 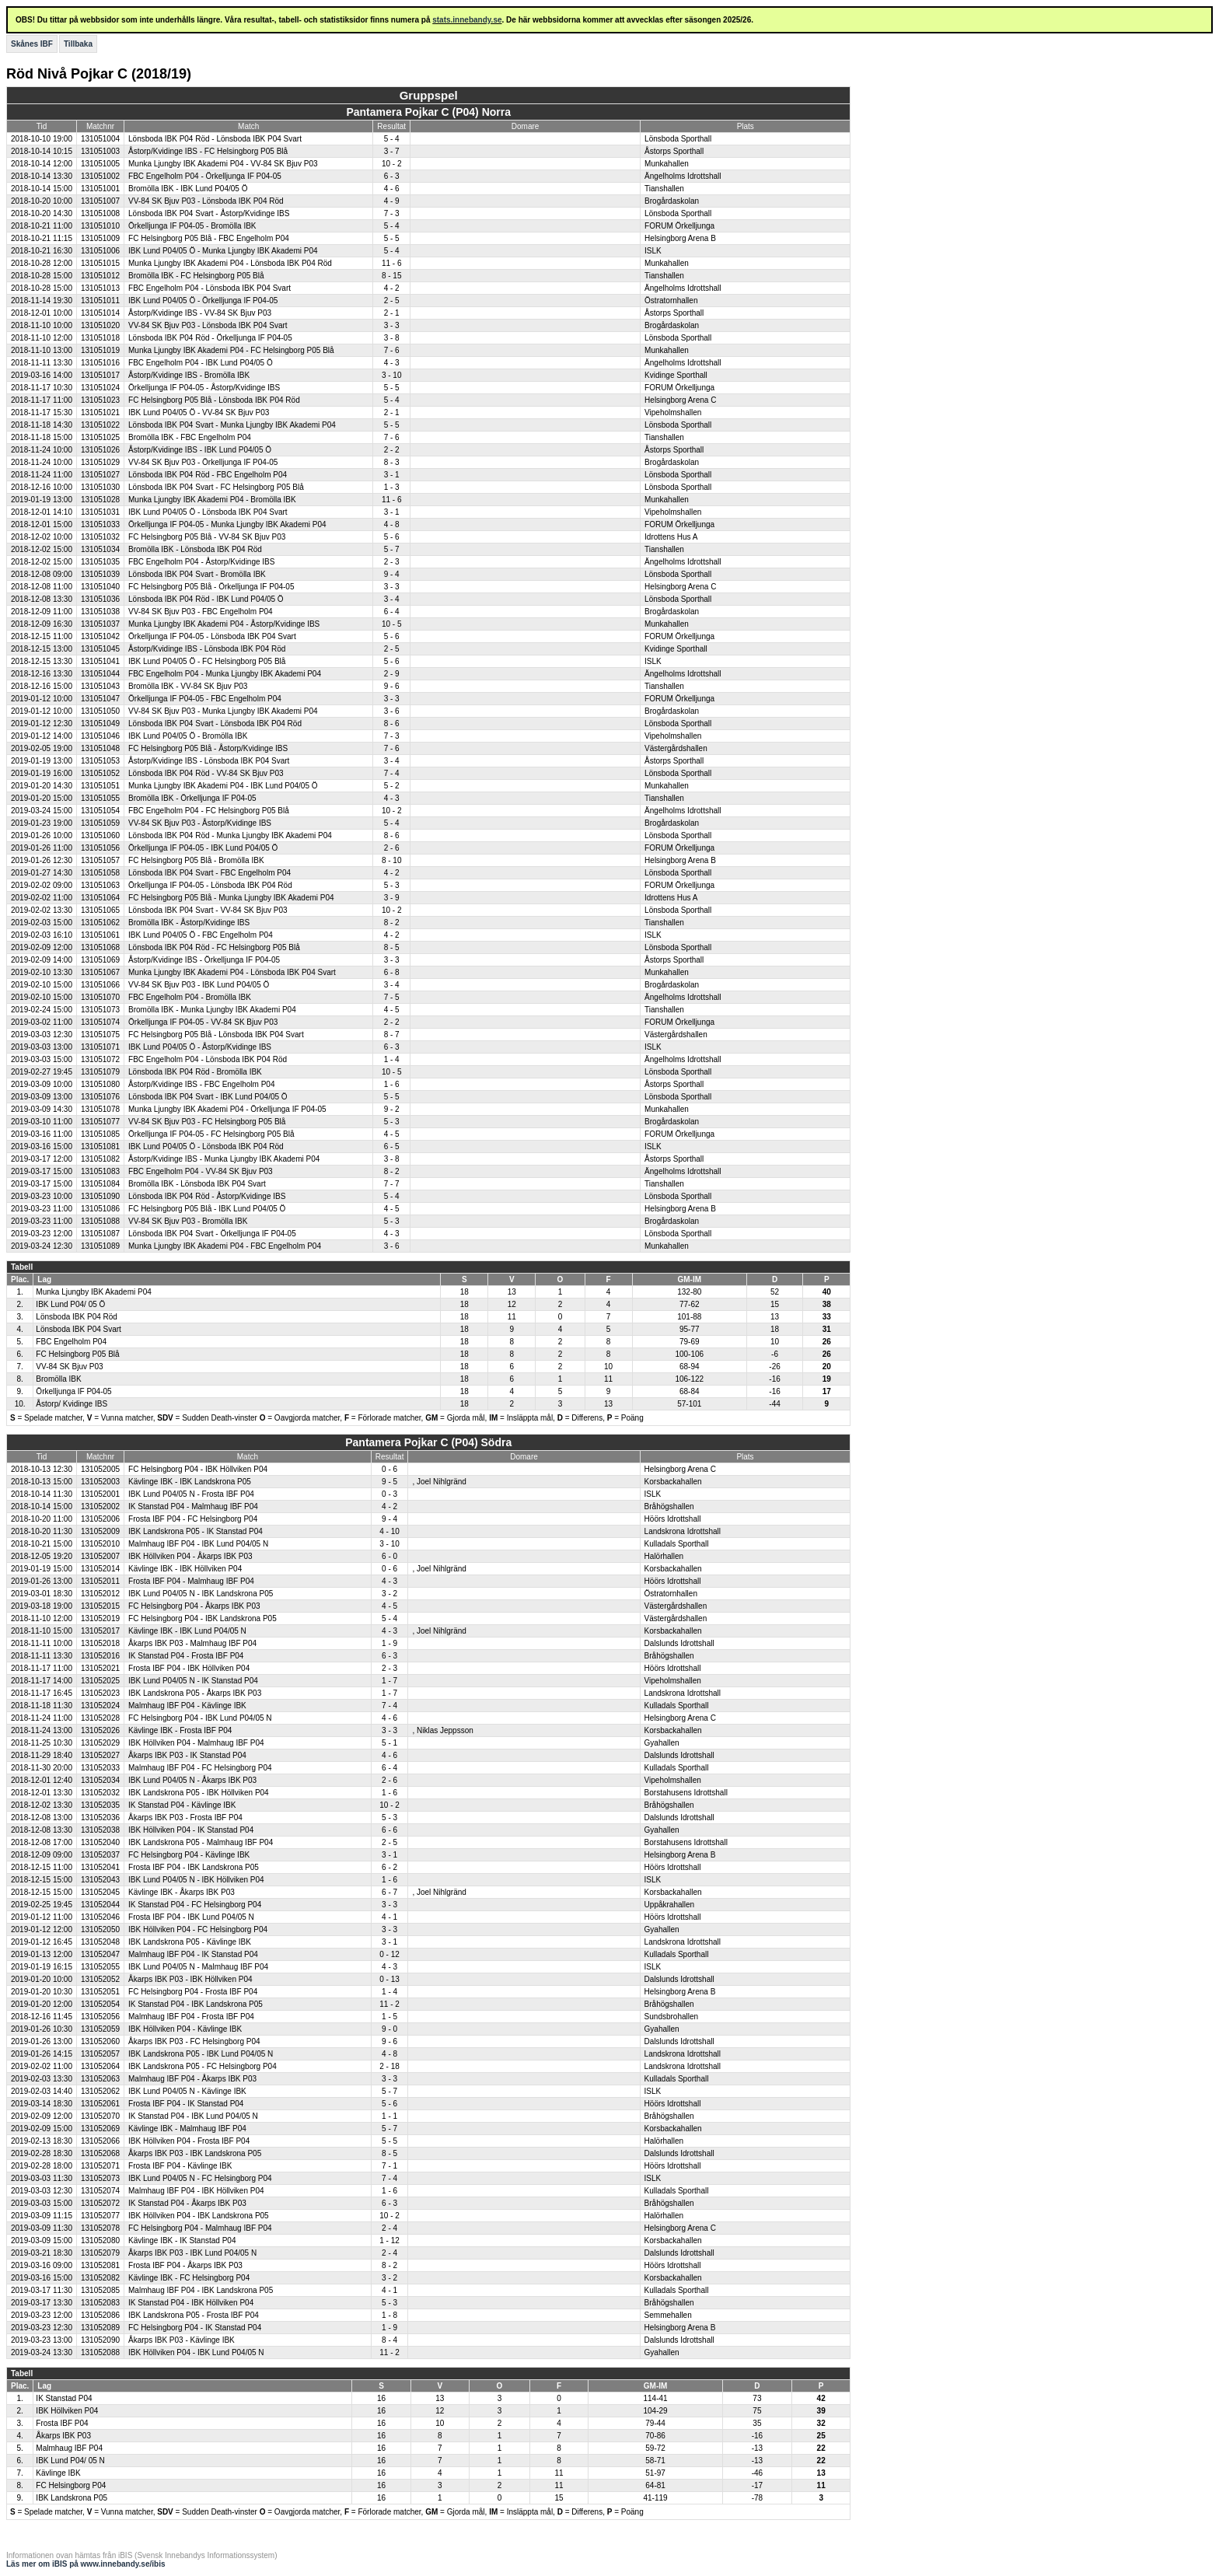 I want to click on 5 - 2, so click(x=392, y=785).